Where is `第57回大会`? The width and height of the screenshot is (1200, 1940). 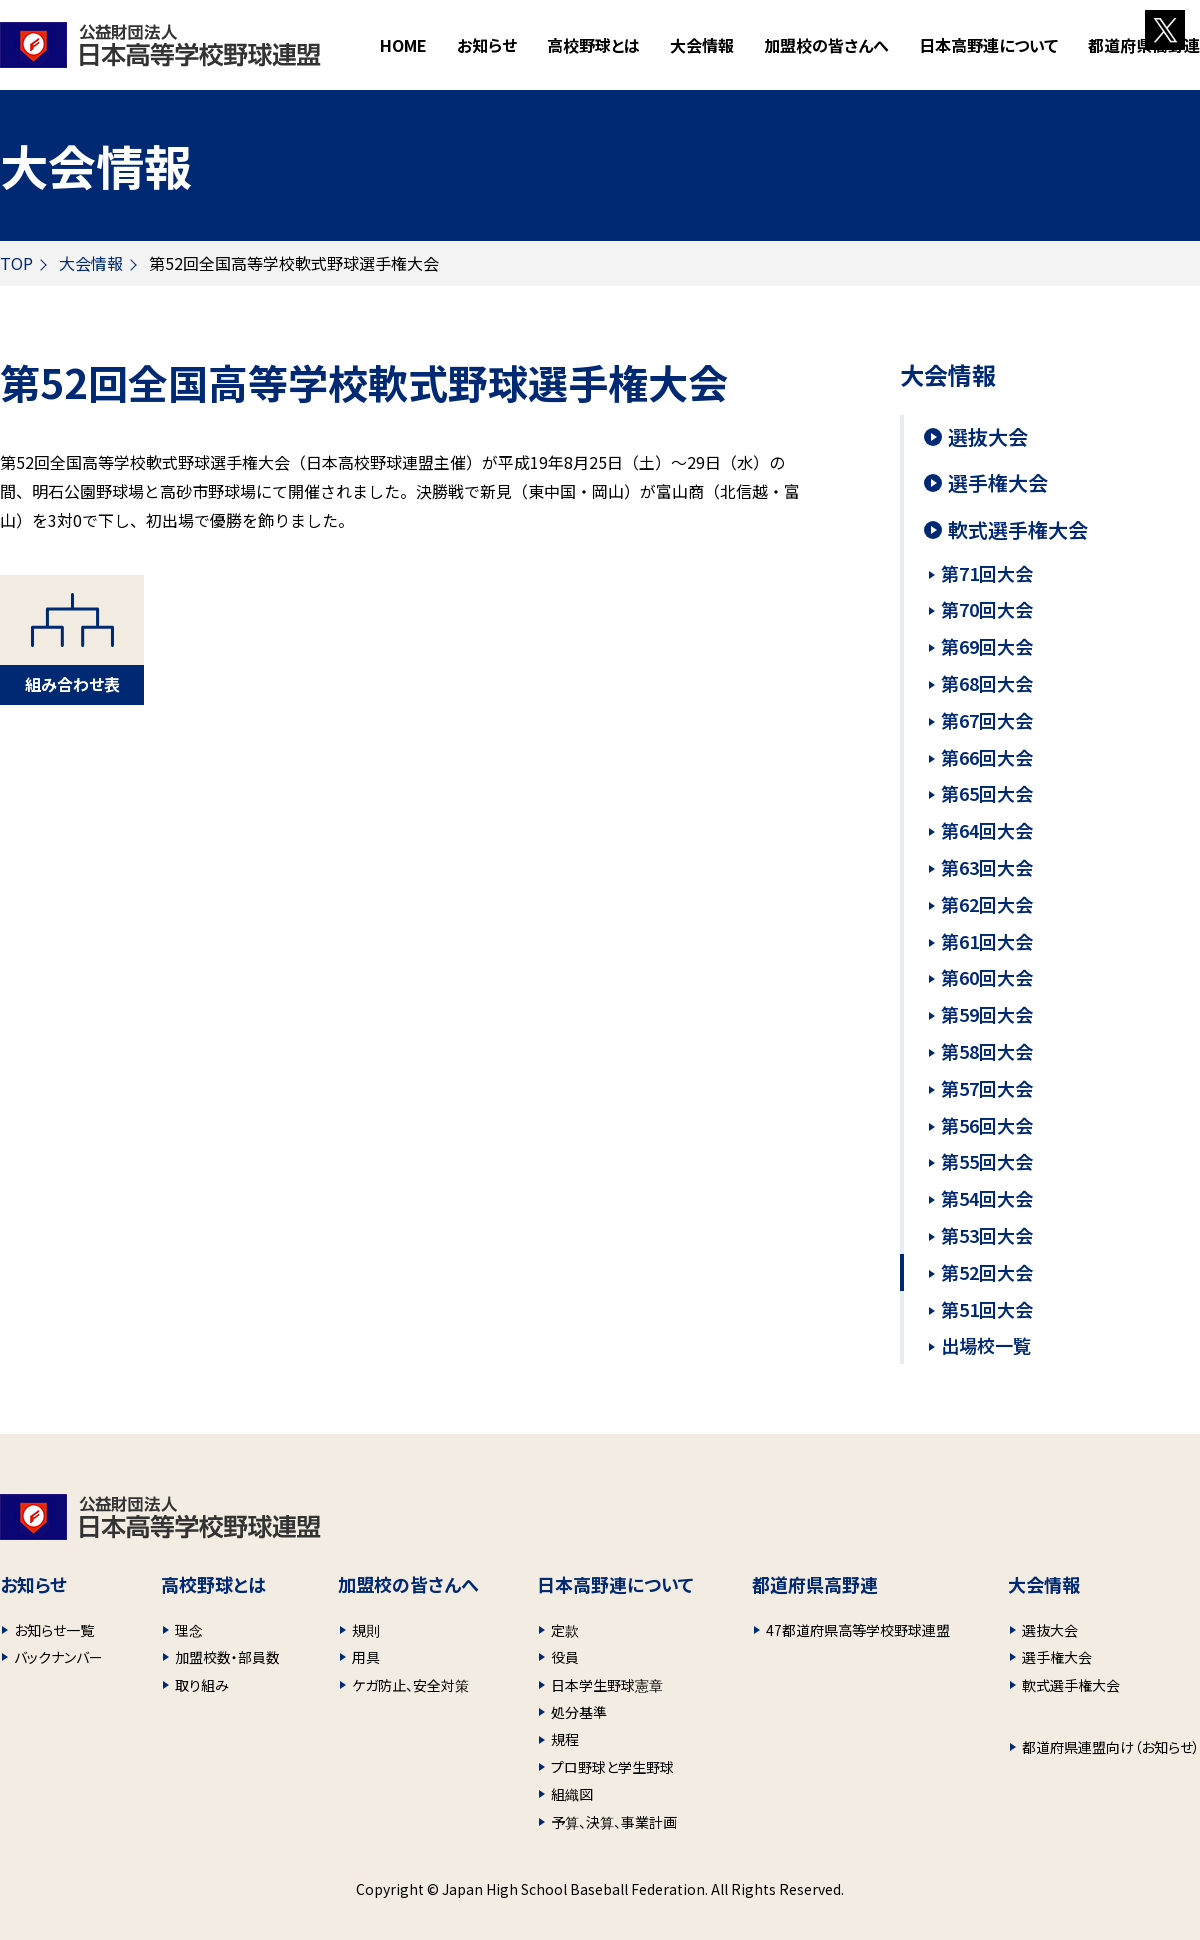
第57回大会 is located at coordinates (987, 1088).